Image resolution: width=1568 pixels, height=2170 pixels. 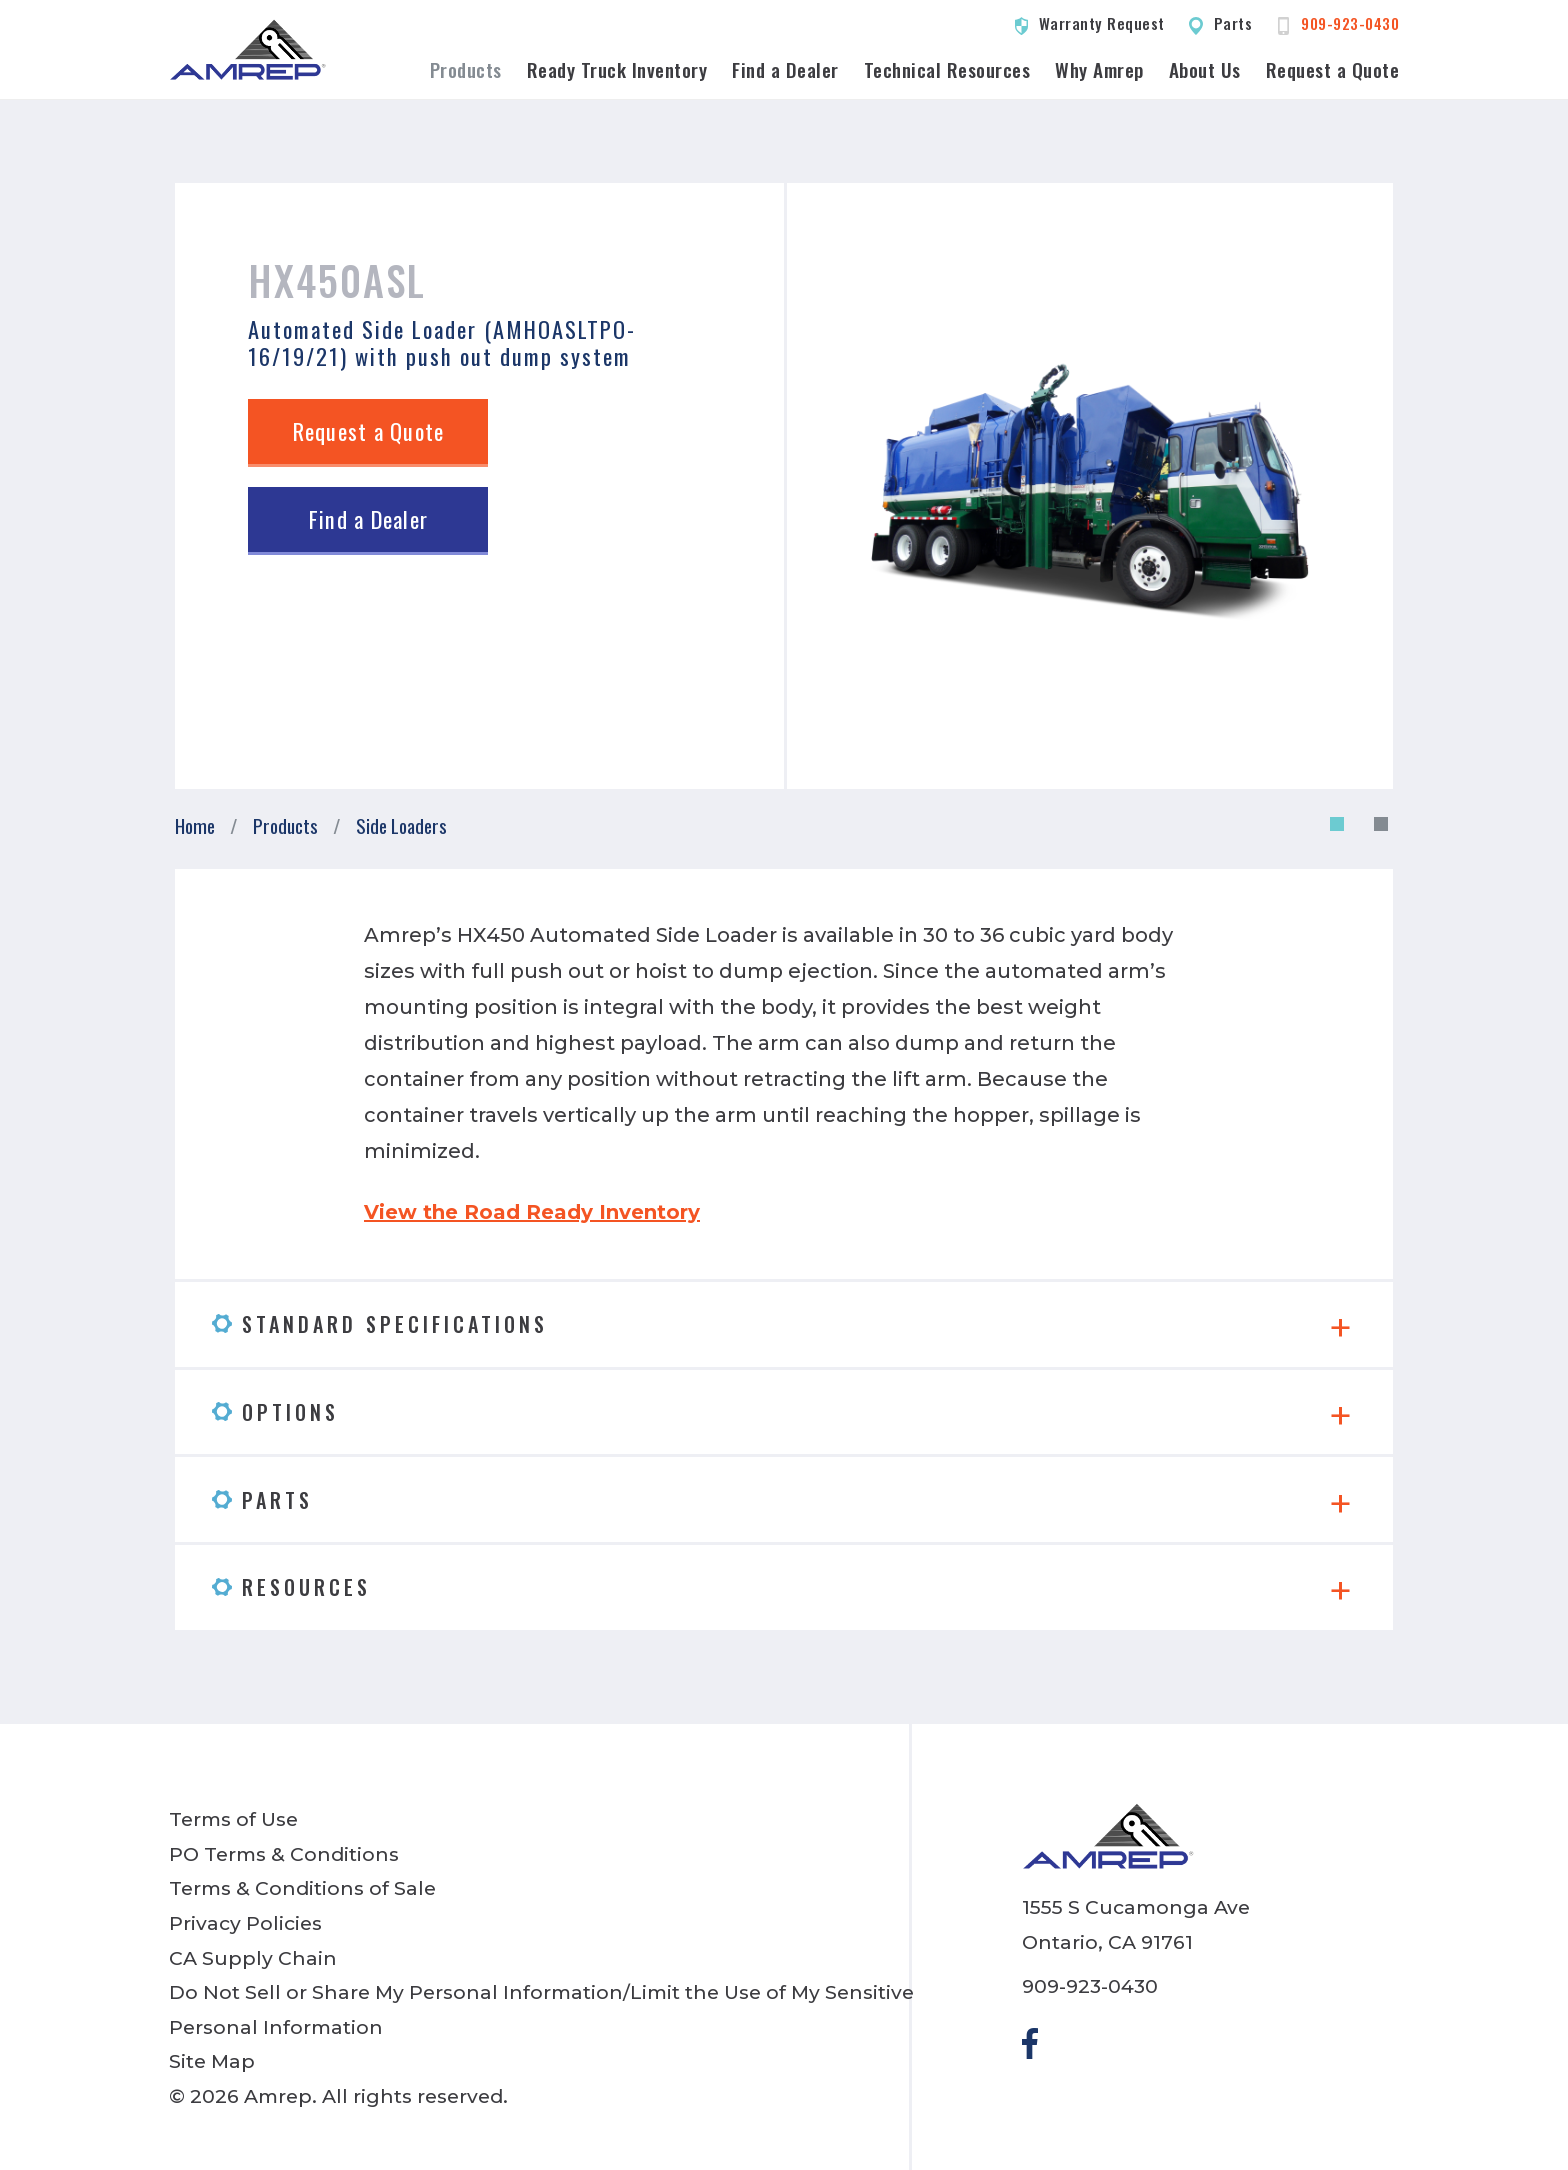 What do you see at coordinates (466, 69) in the screenshot?
I see `Products` at bounding box center [466, 69].